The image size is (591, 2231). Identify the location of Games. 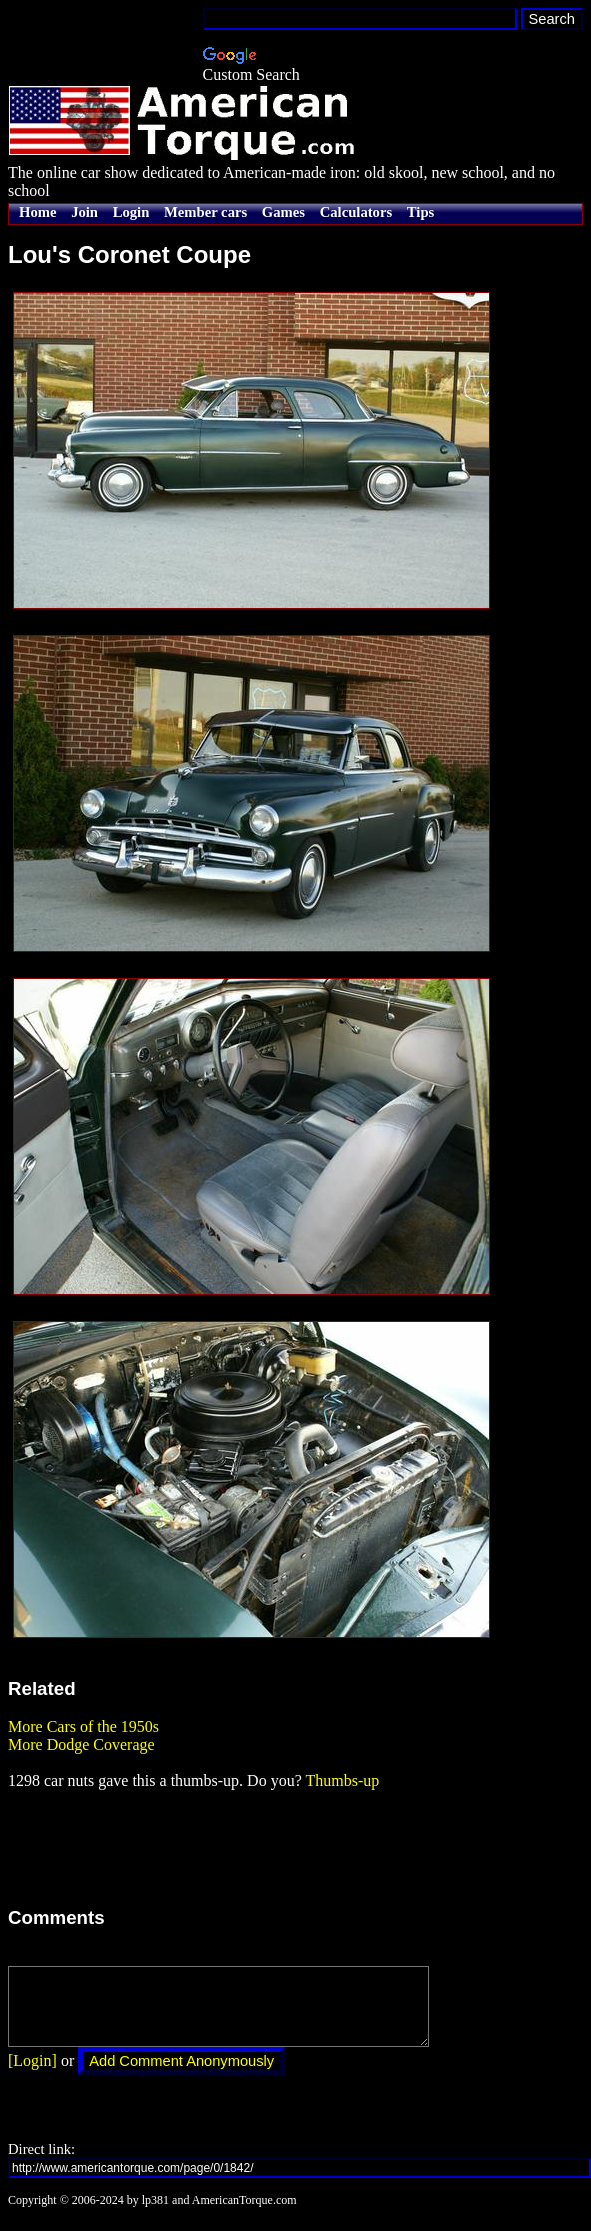
(283, 212).